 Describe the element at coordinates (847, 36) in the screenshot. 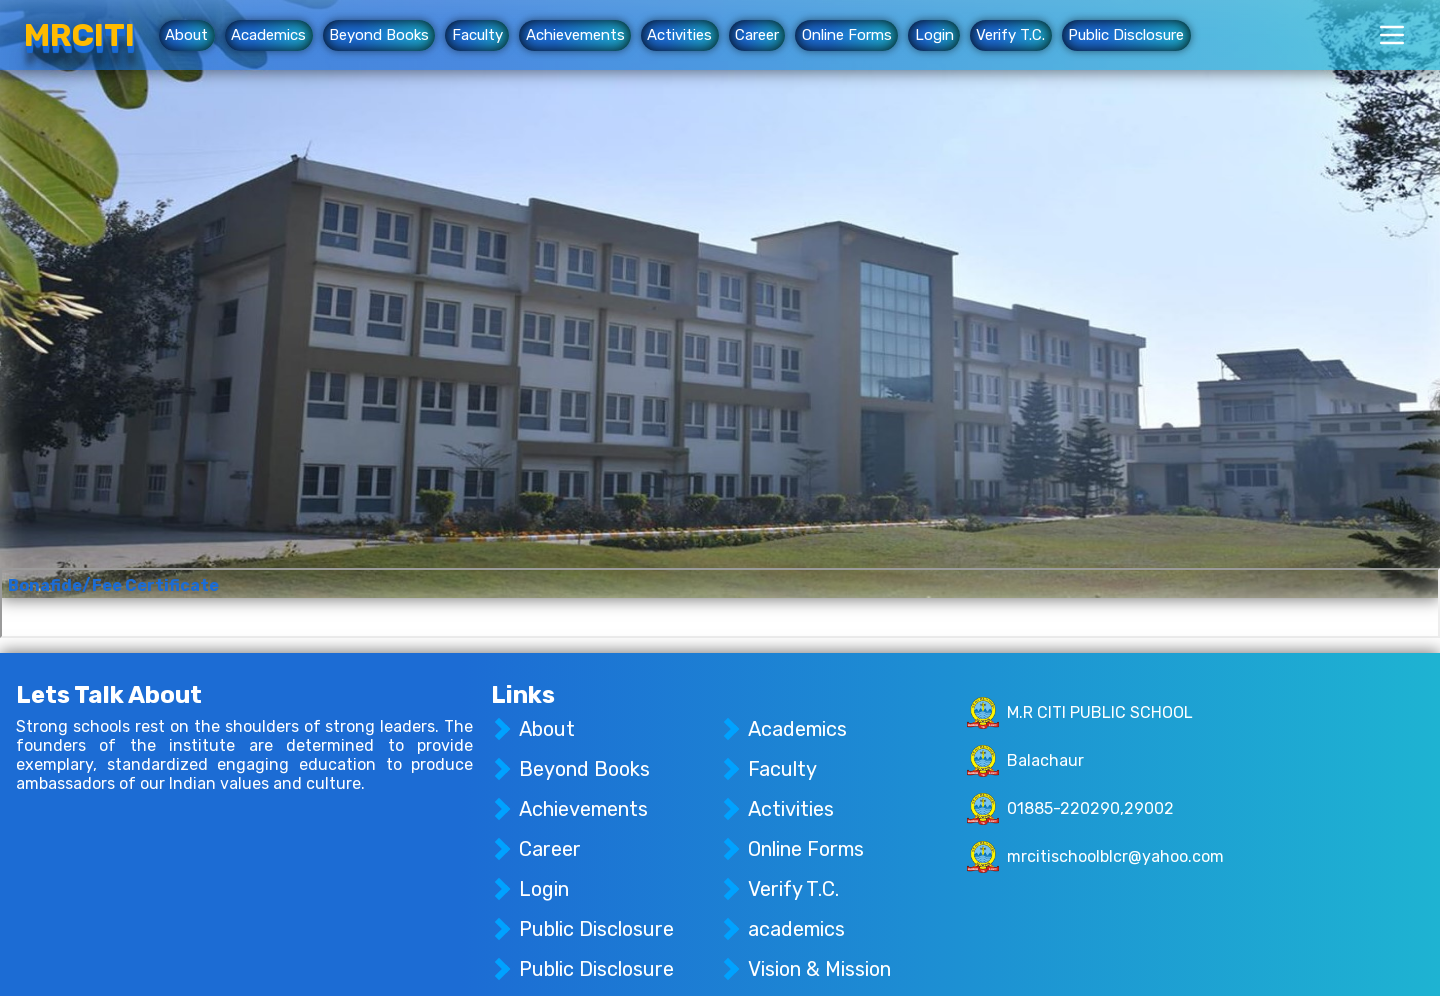

I see `Online Forms` at that location.